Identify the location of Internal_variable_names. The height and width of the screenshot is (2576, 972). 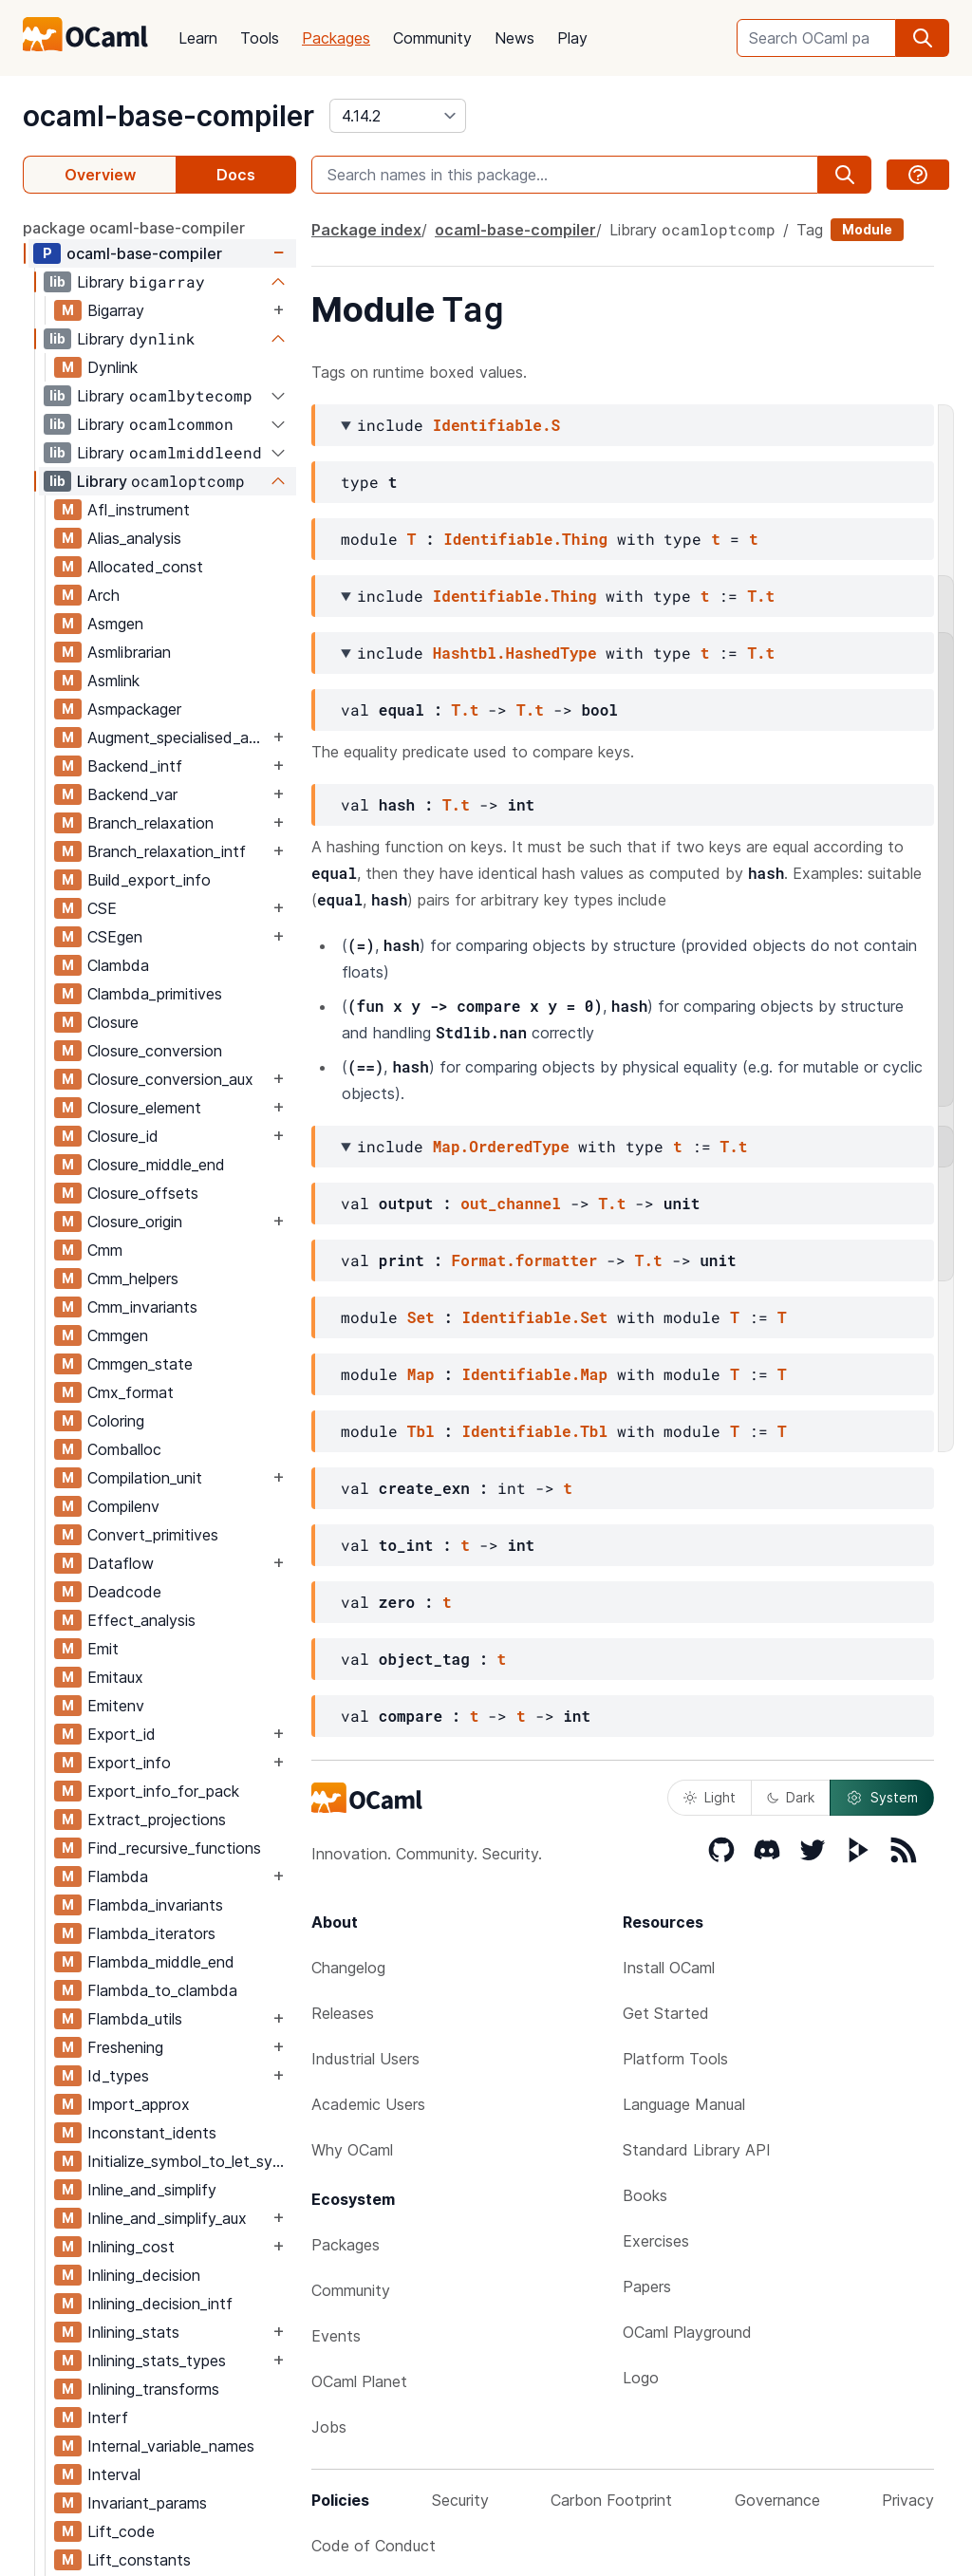
(170, 2445).